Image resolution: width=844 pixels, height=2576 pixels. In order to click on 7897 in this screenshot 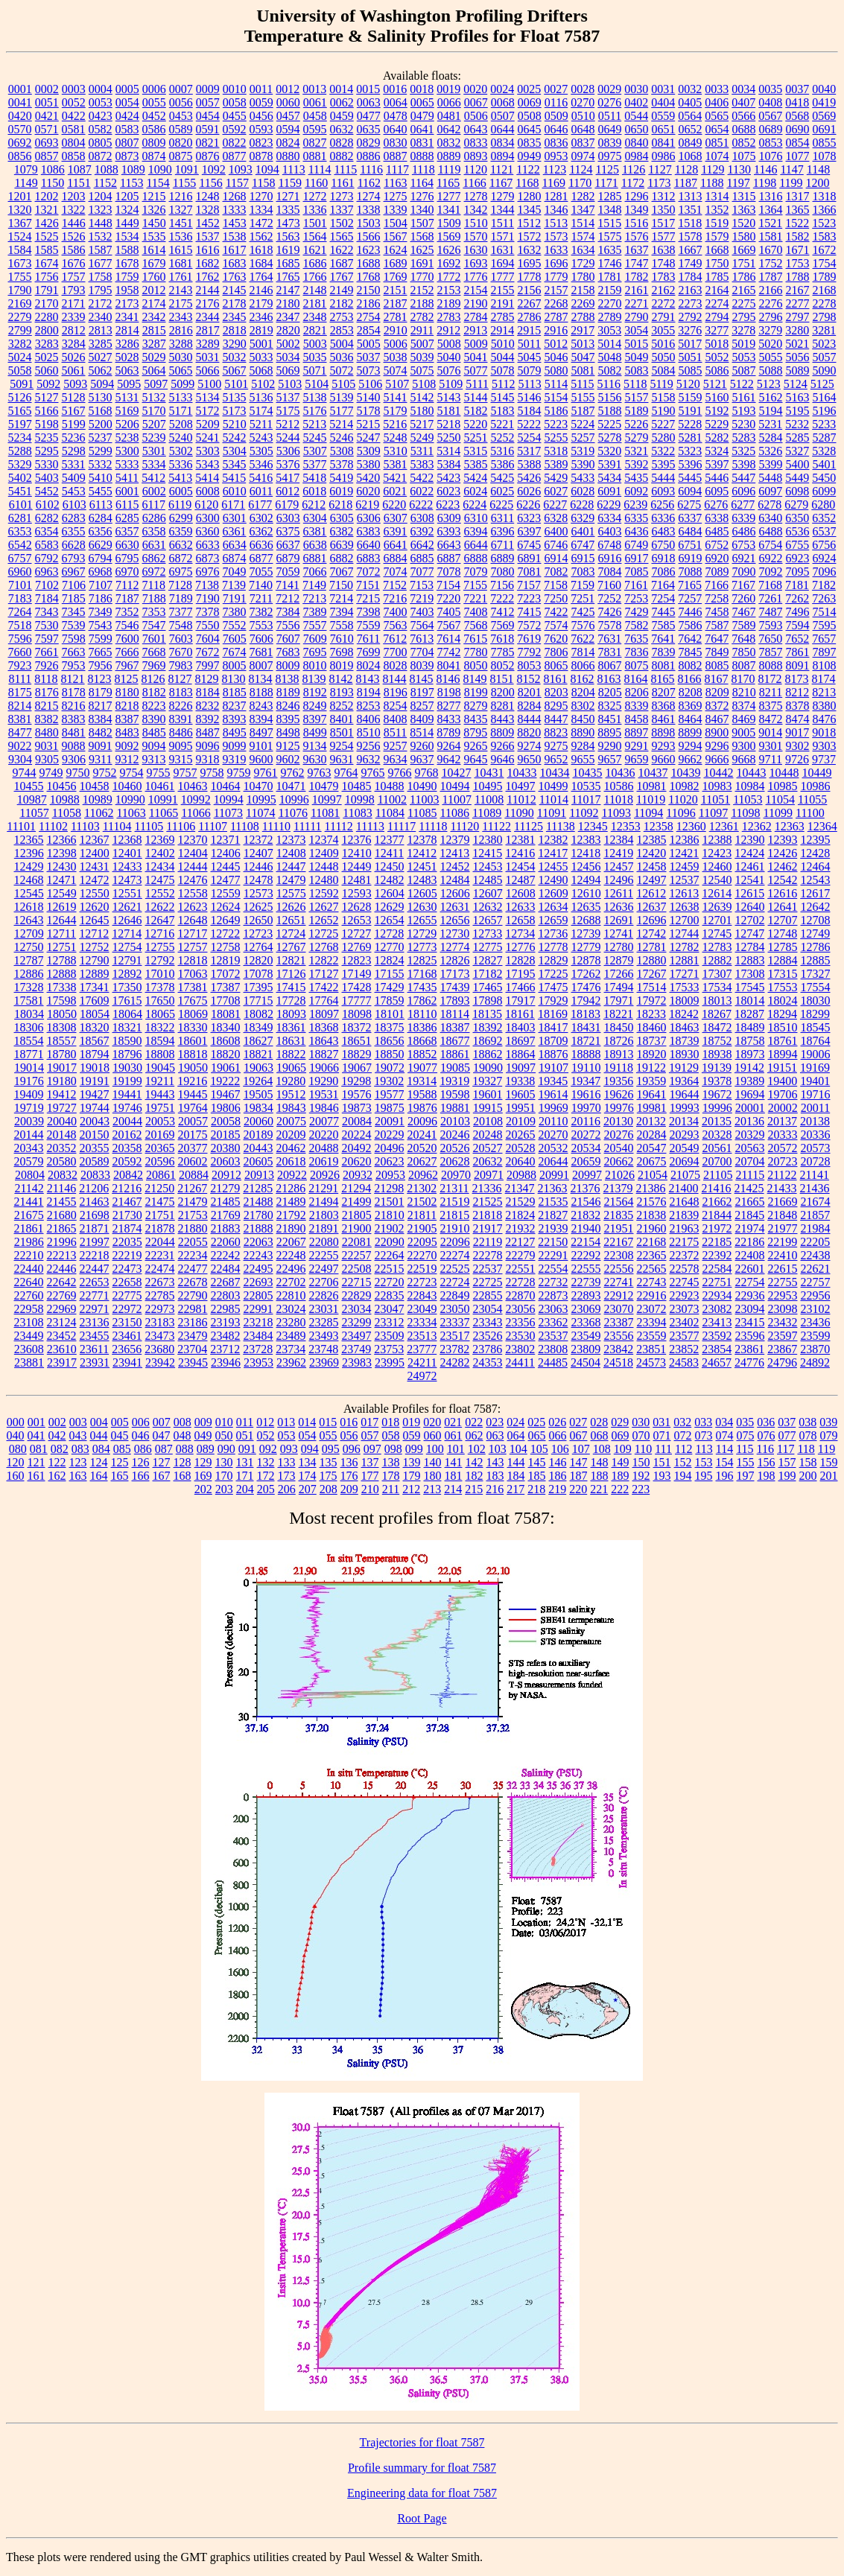, I will do `click(825, 652)`.